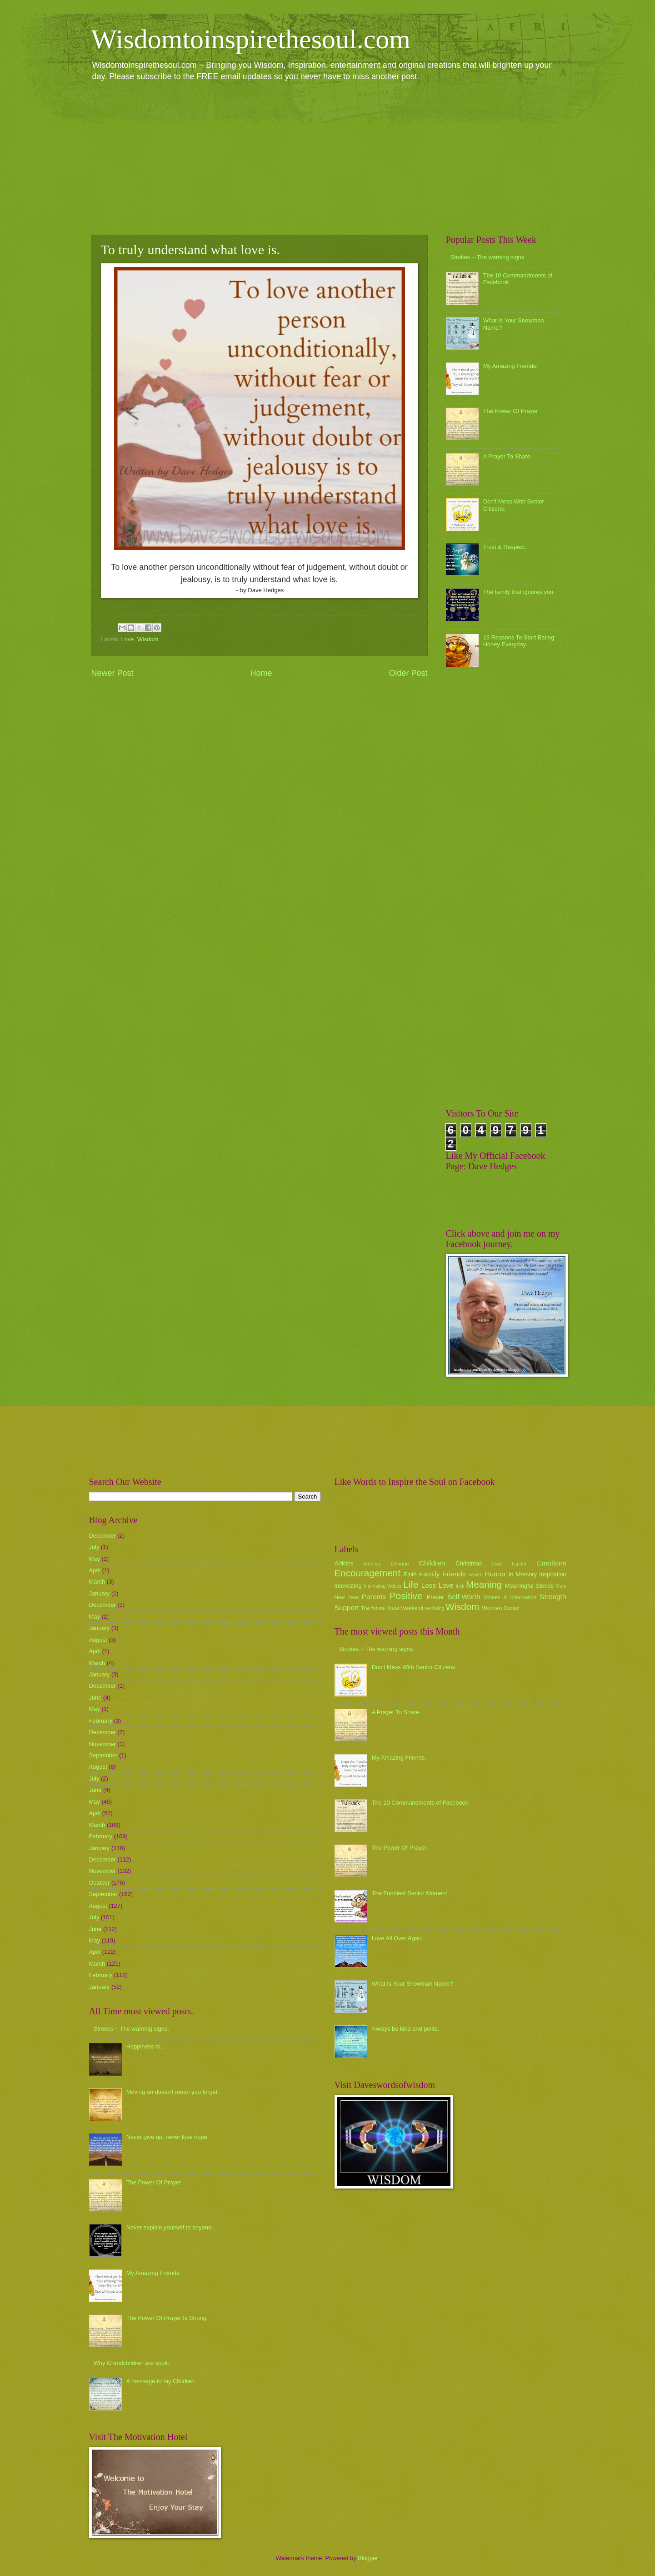  I want to click on Mum, so click(561, 1586).